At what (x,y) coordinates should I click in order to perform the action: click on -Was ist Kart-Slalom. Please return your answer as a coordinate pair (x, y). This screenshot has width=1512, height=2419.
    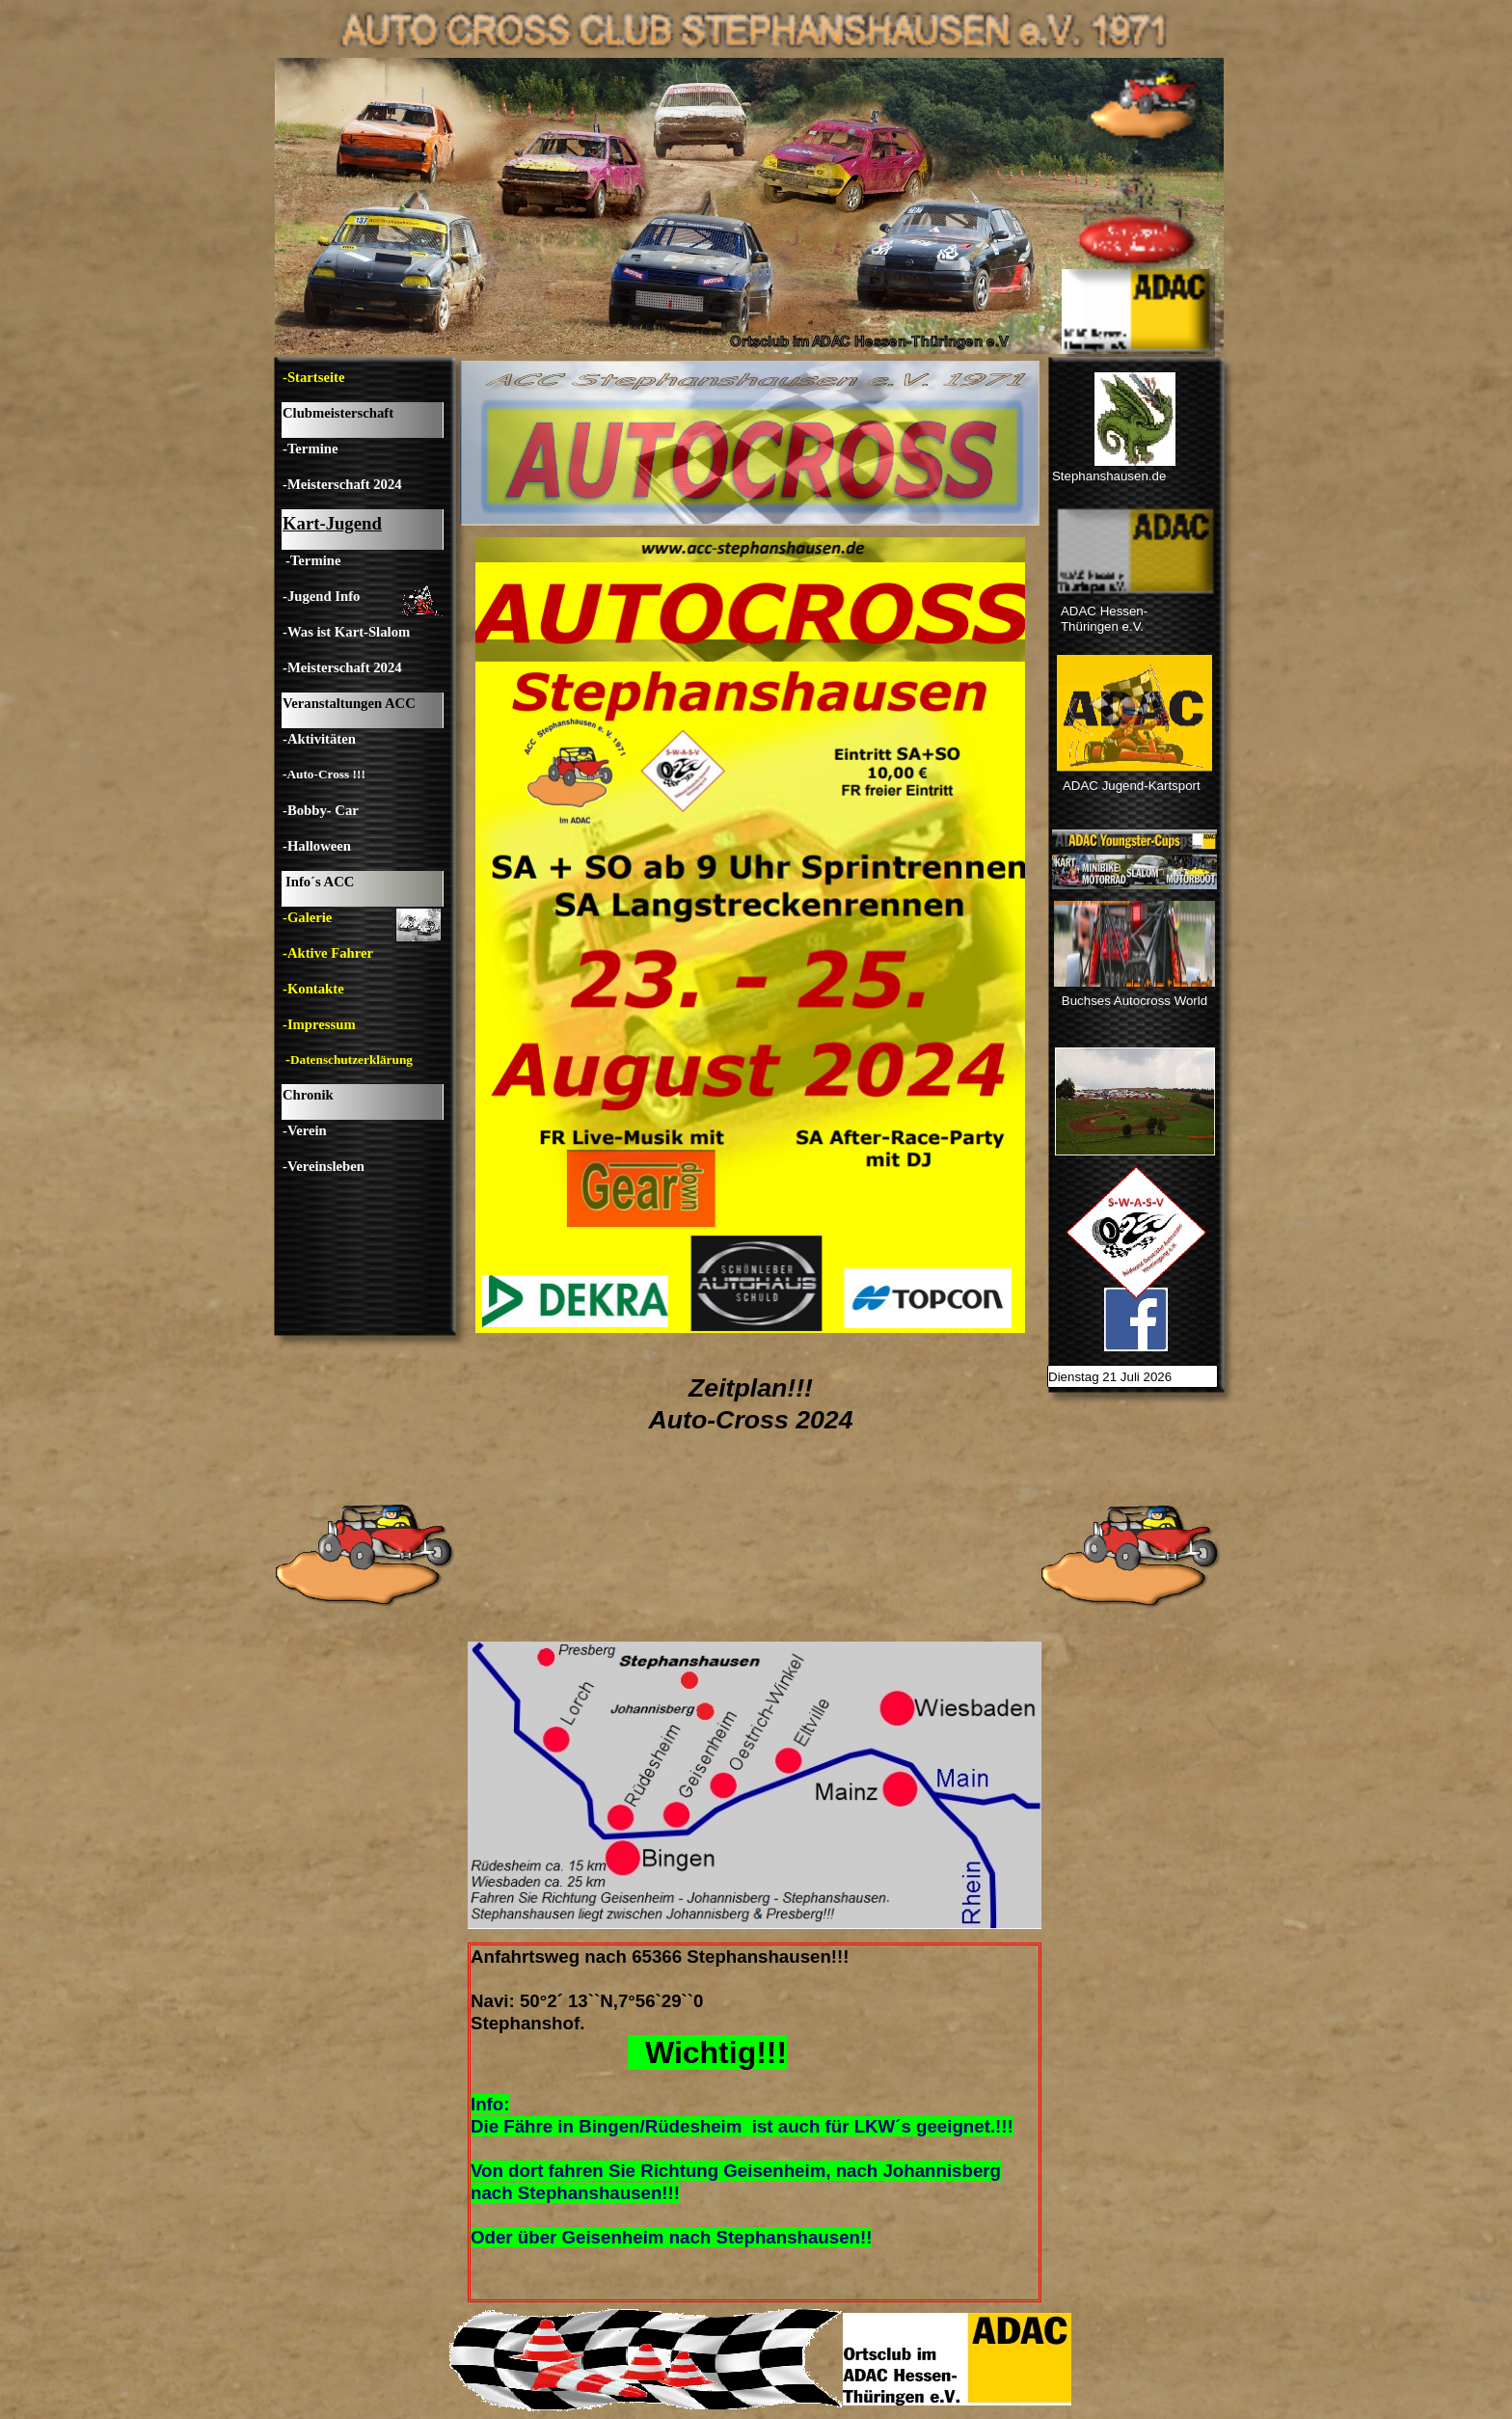
    Looking at the image, I should click on (346, 631).